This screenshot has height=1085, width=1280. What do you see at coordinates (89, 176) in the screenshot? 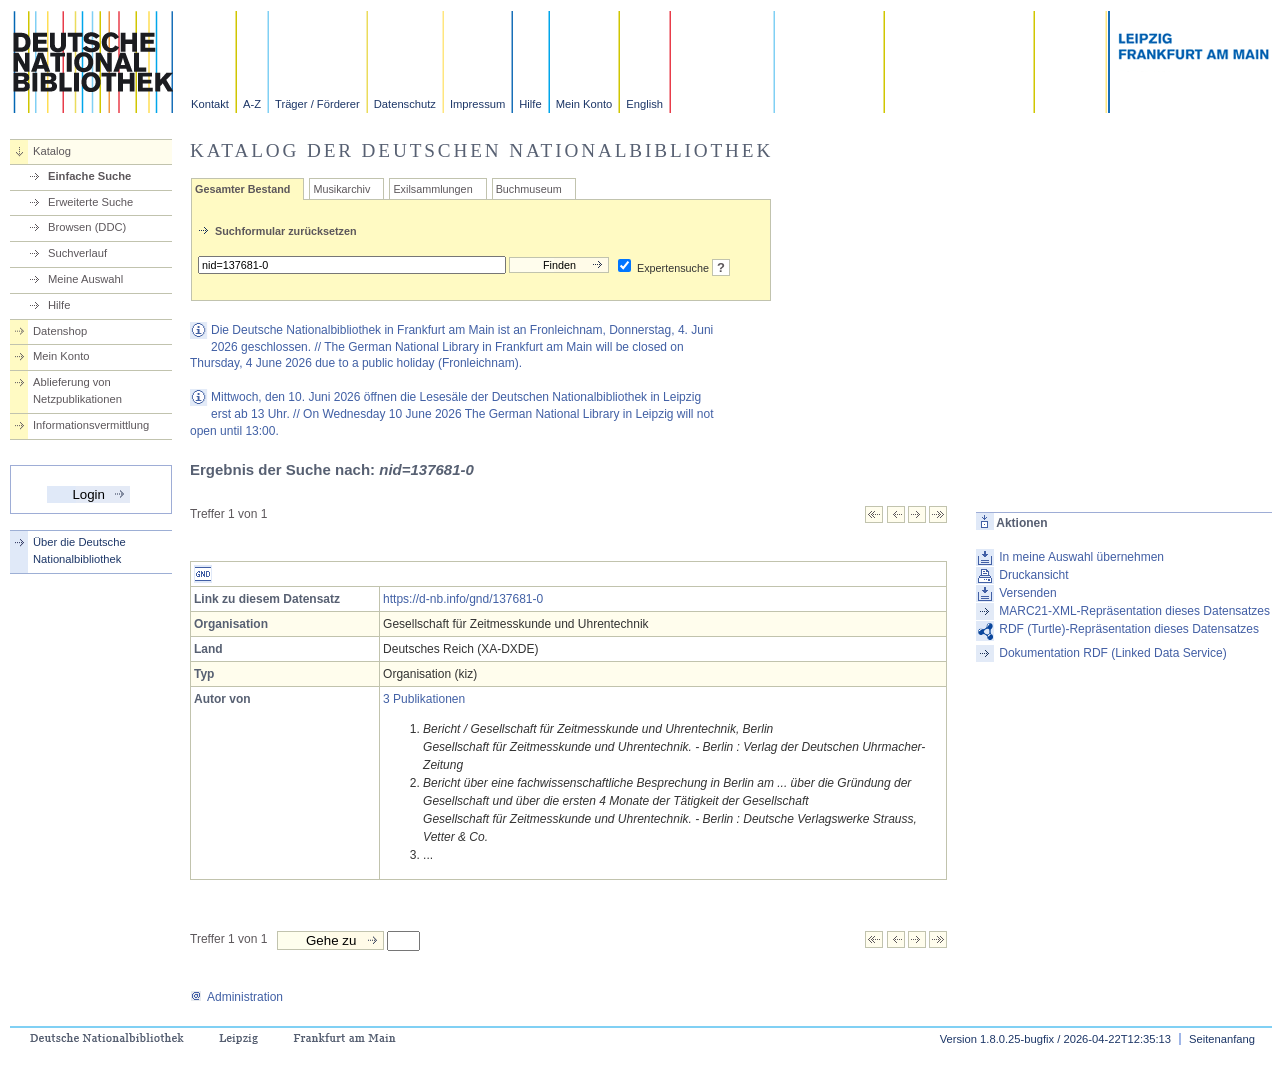
I see `Einfache Suche` at bounding box center [89, 176].